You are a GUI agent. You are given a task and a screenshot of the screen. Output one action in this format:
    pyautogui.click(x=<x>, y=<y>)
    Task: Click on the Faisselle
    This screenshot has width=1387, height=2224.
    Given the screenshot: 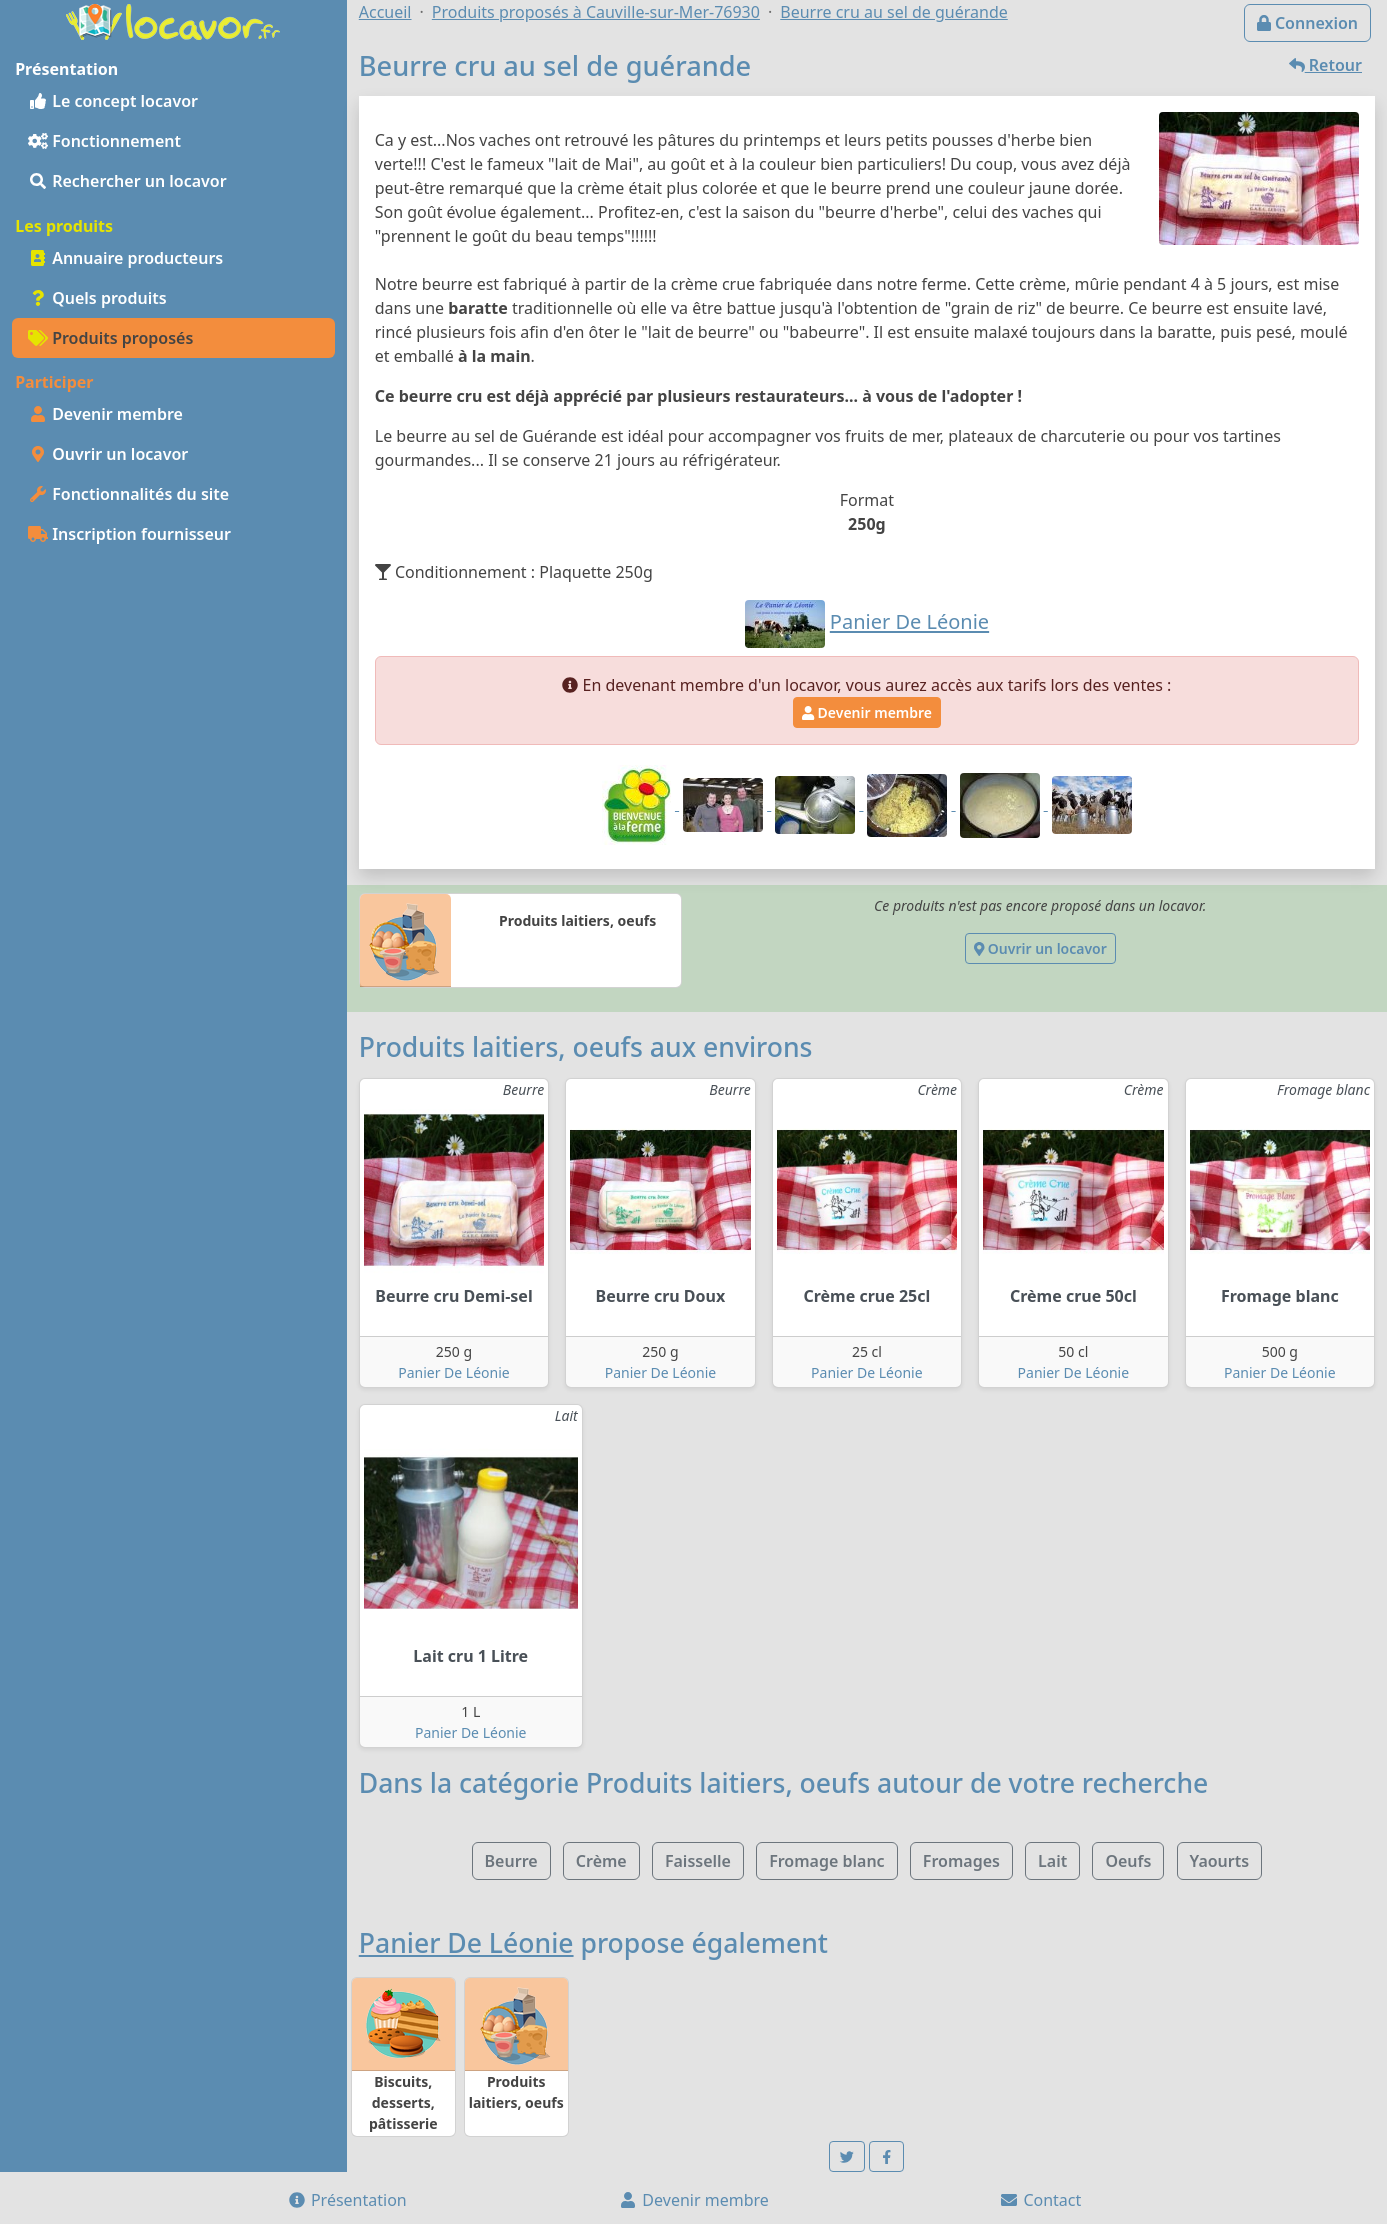 What is the action you would take?
    pyautogui.click(x=698, y=1861)
    